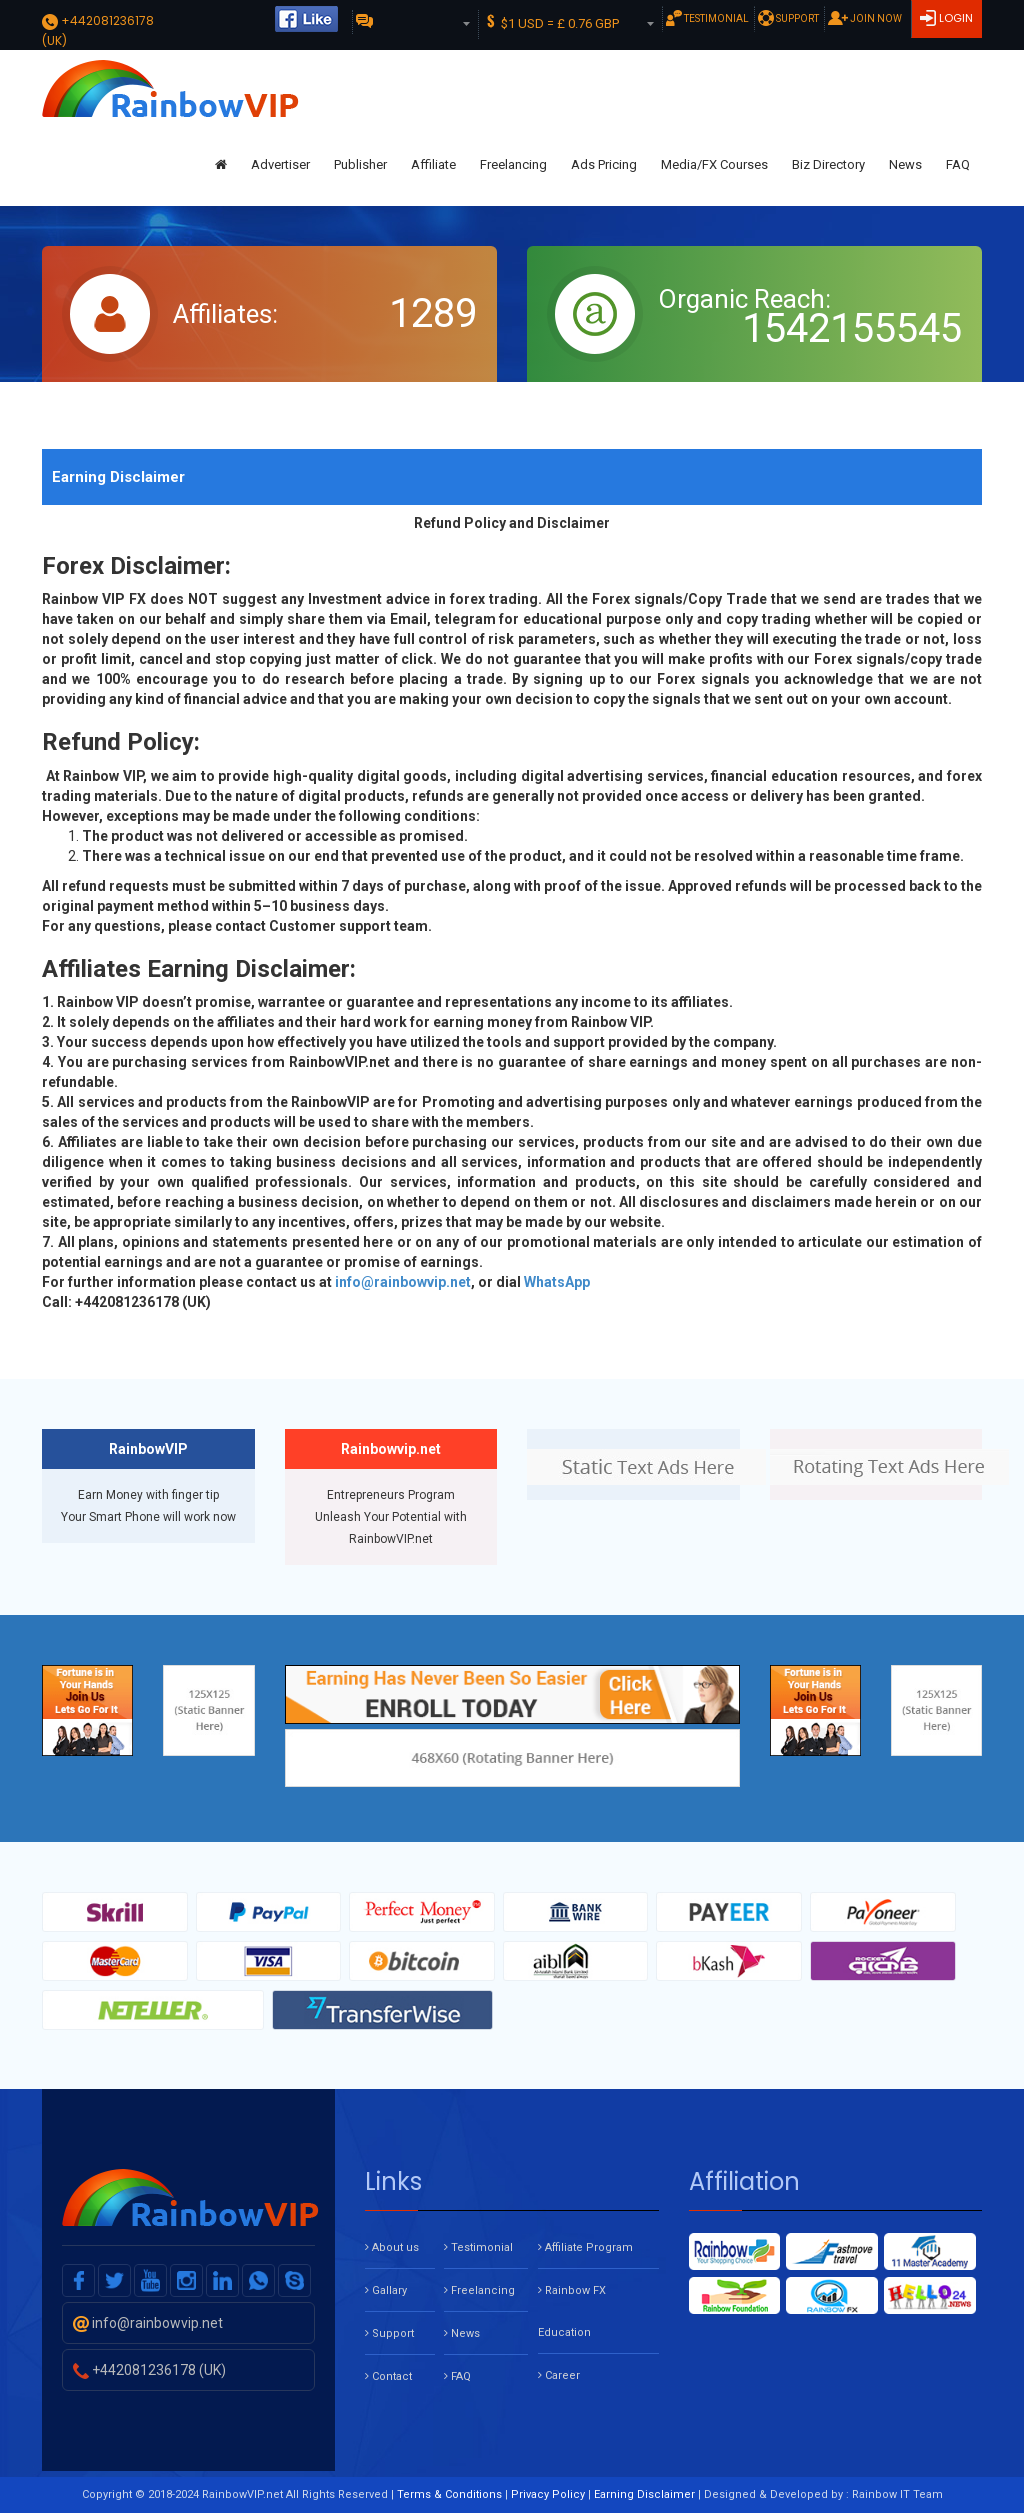 The width and height of the screenshot is (1024, 2513). I want to click on Join Now, so click(865, 18).